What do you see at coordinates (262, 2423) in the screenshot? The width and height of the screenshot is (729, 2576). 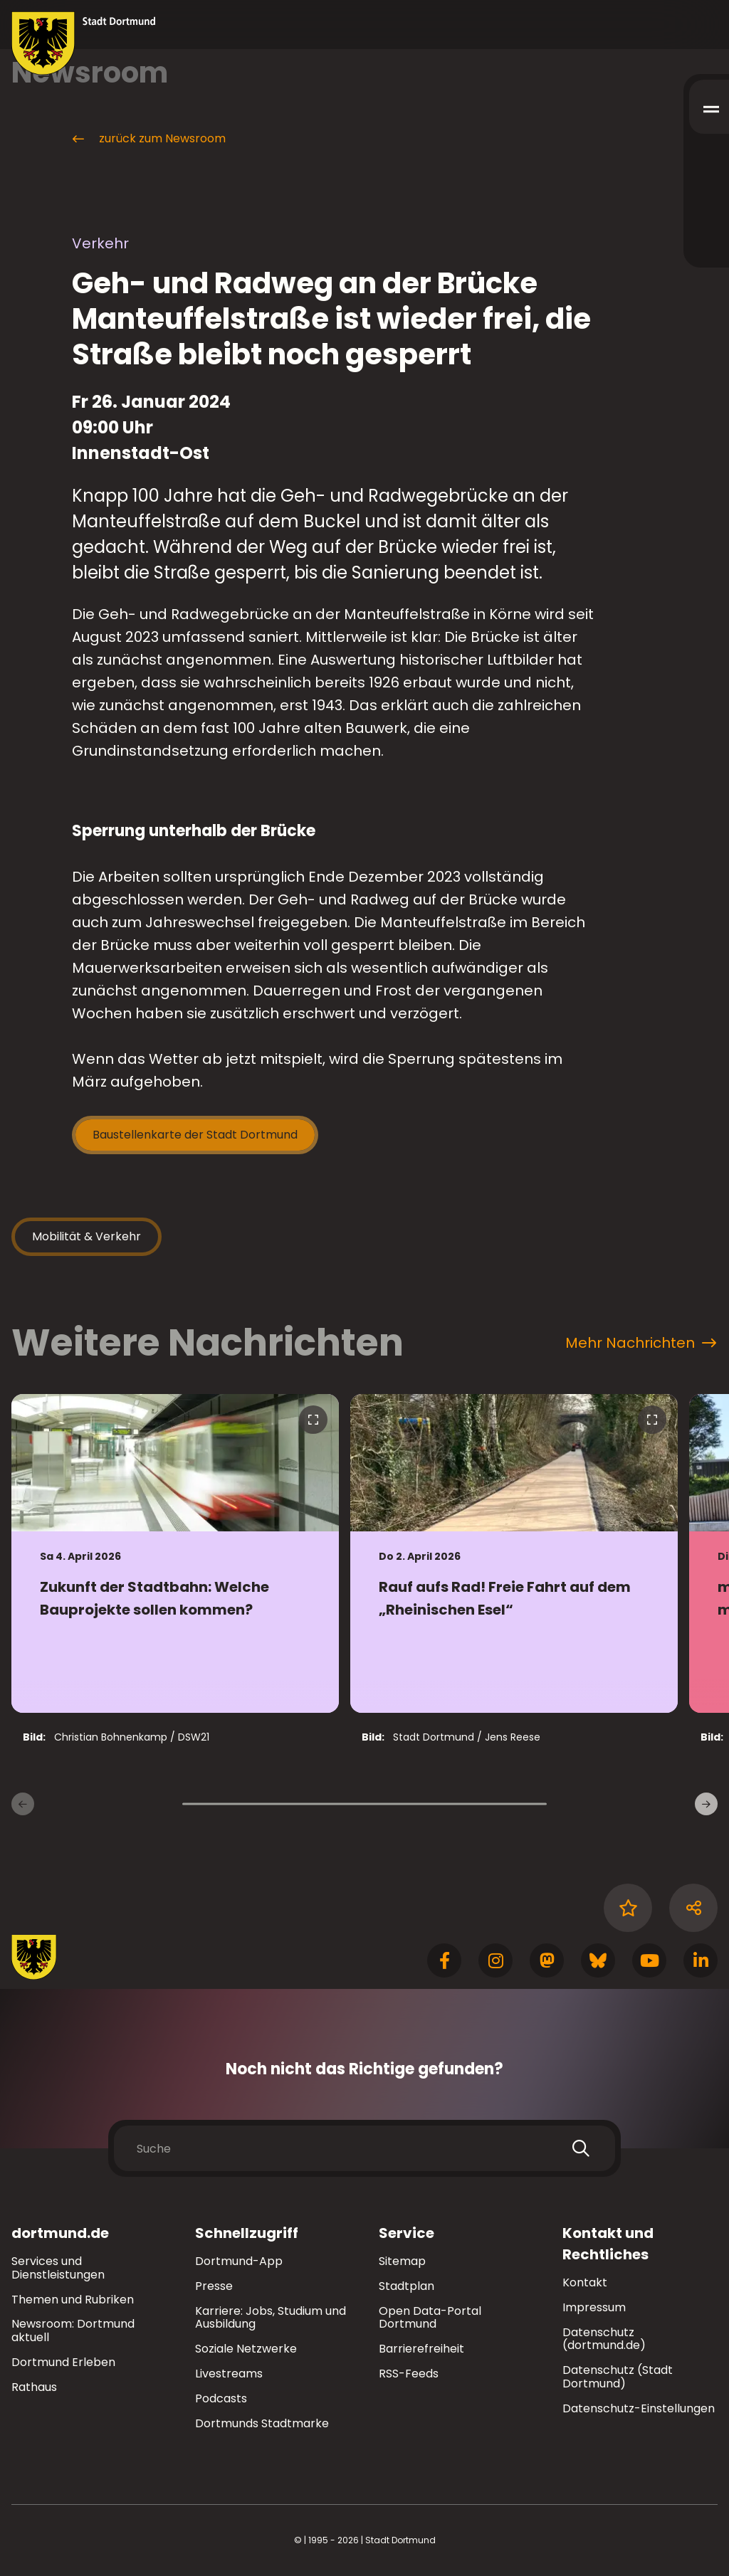 I see `Dortmunds Stadtmarke` at bounding box center [262, 2423].